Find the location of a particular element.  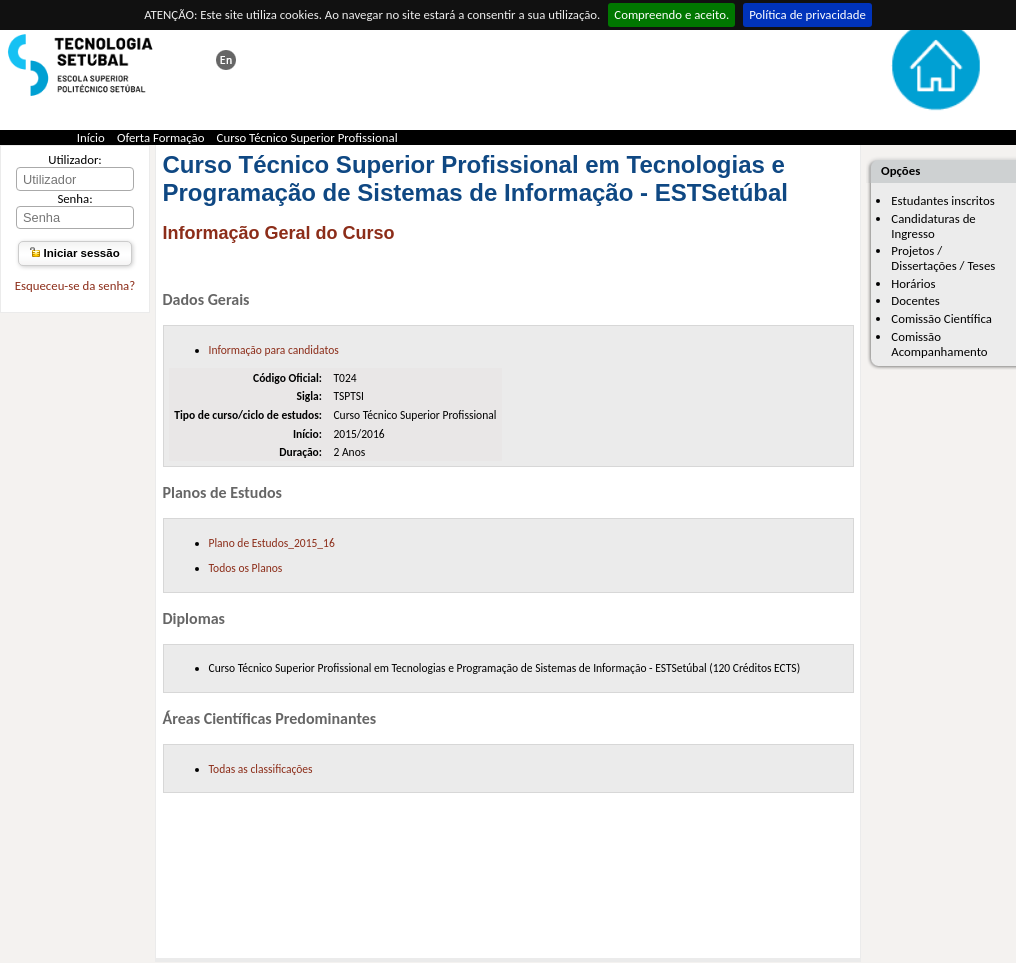

Estudantes inscritos is located at coordinates (942, 200).